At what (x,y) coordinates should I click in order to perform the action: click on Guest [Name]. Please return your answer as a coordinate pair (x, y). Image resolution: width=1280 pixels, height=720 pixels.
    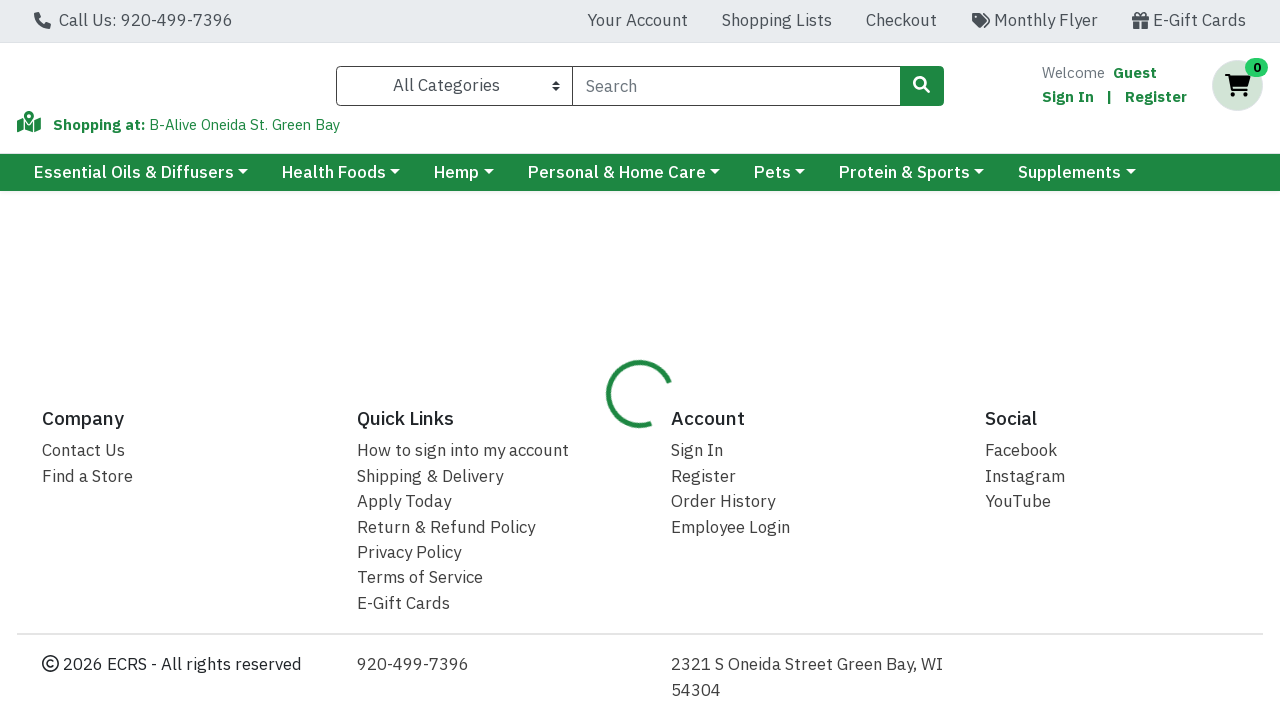
    Looking at the image, I should click on (1135, 76).